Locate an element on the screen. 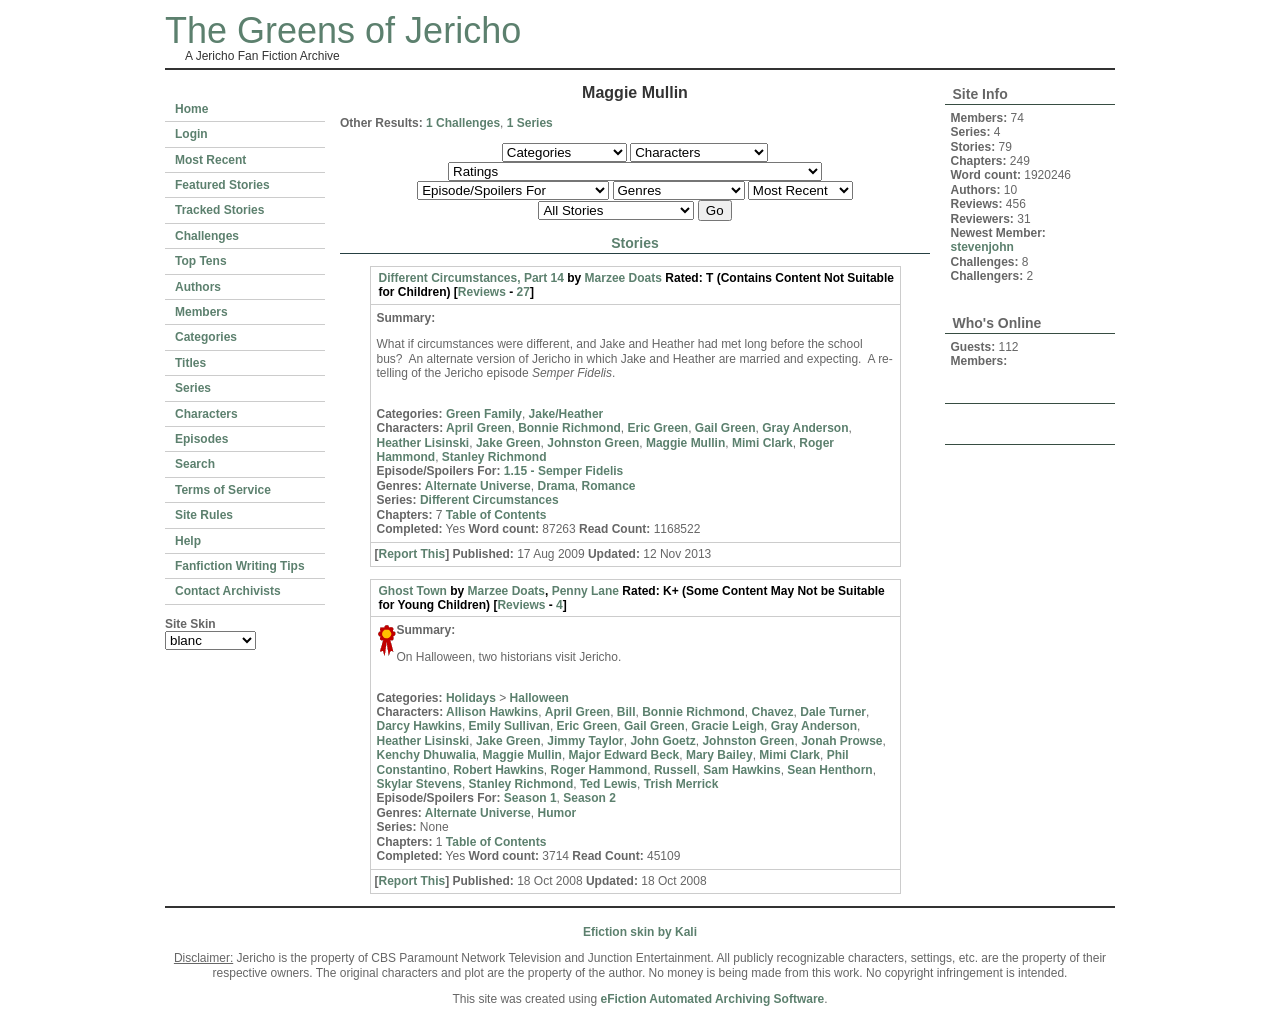  27 is located at coordinates (523, 292).